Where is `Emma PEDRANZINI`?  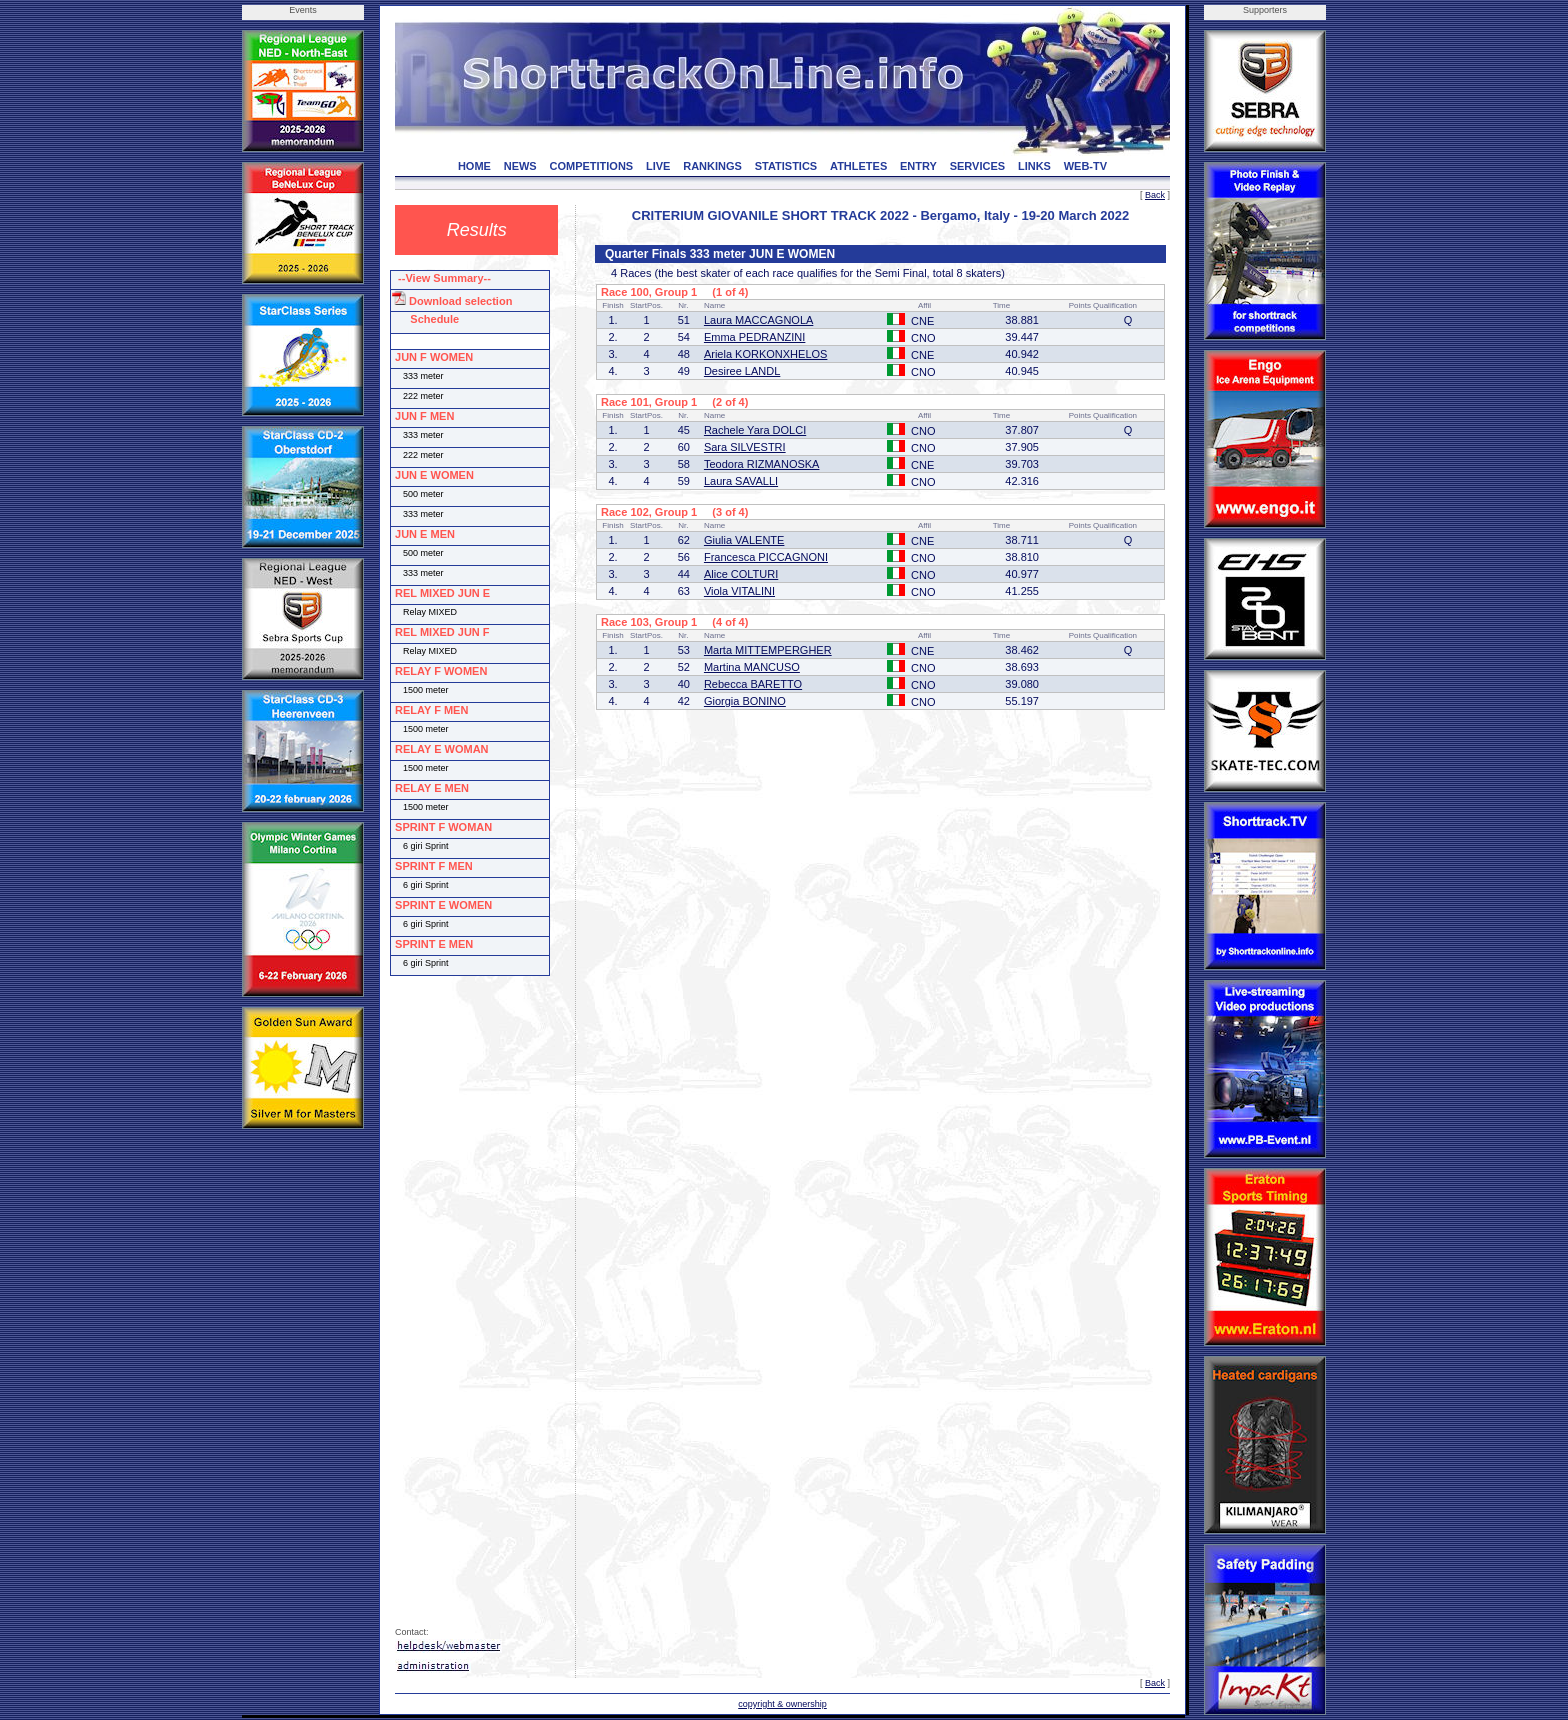
Emma PEDRANZINI is located at coordinates (754, 337).